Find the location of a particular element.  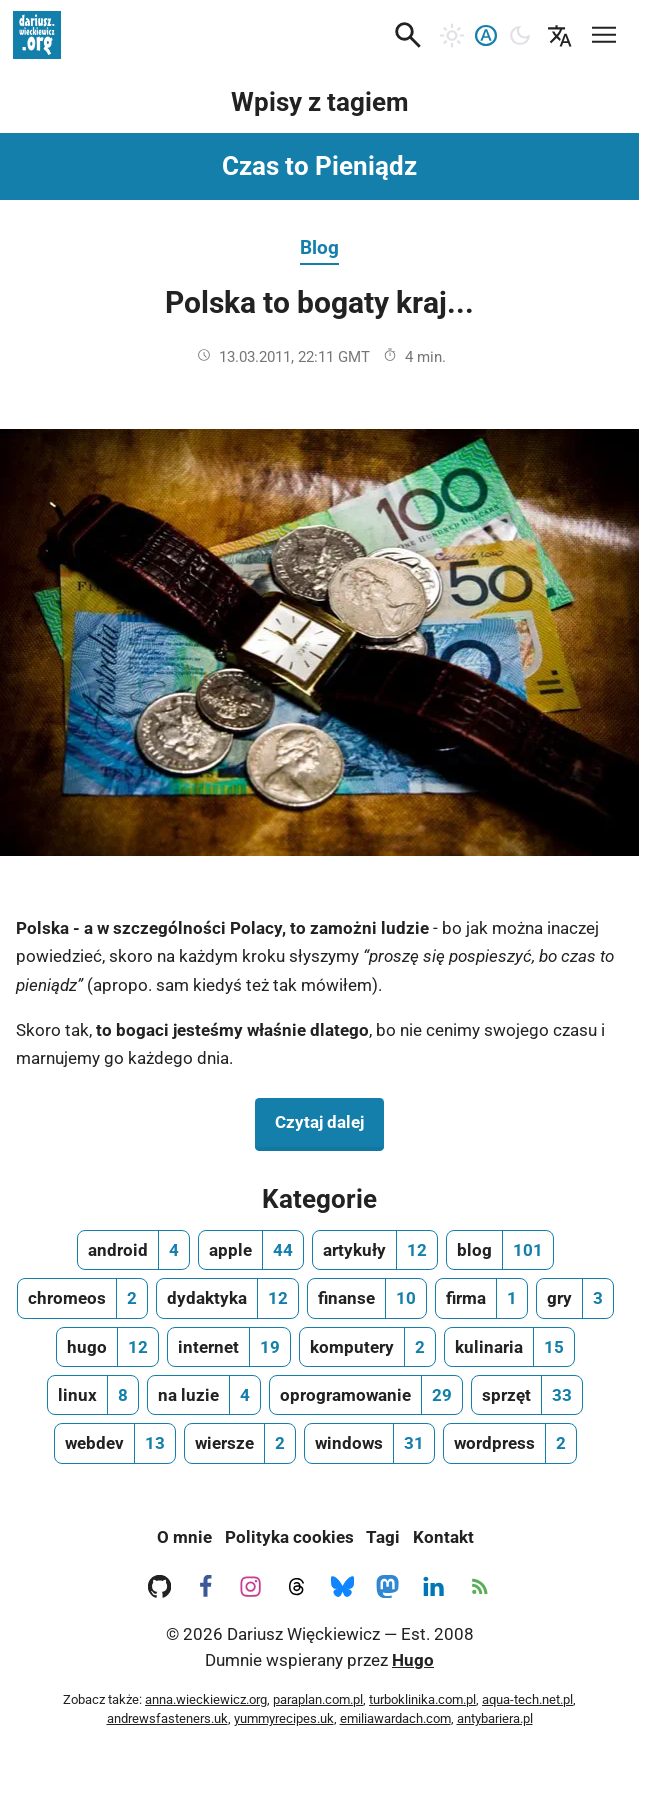

[na luzie, ilość wpisów 4] is located at coordinates (204, 1395).